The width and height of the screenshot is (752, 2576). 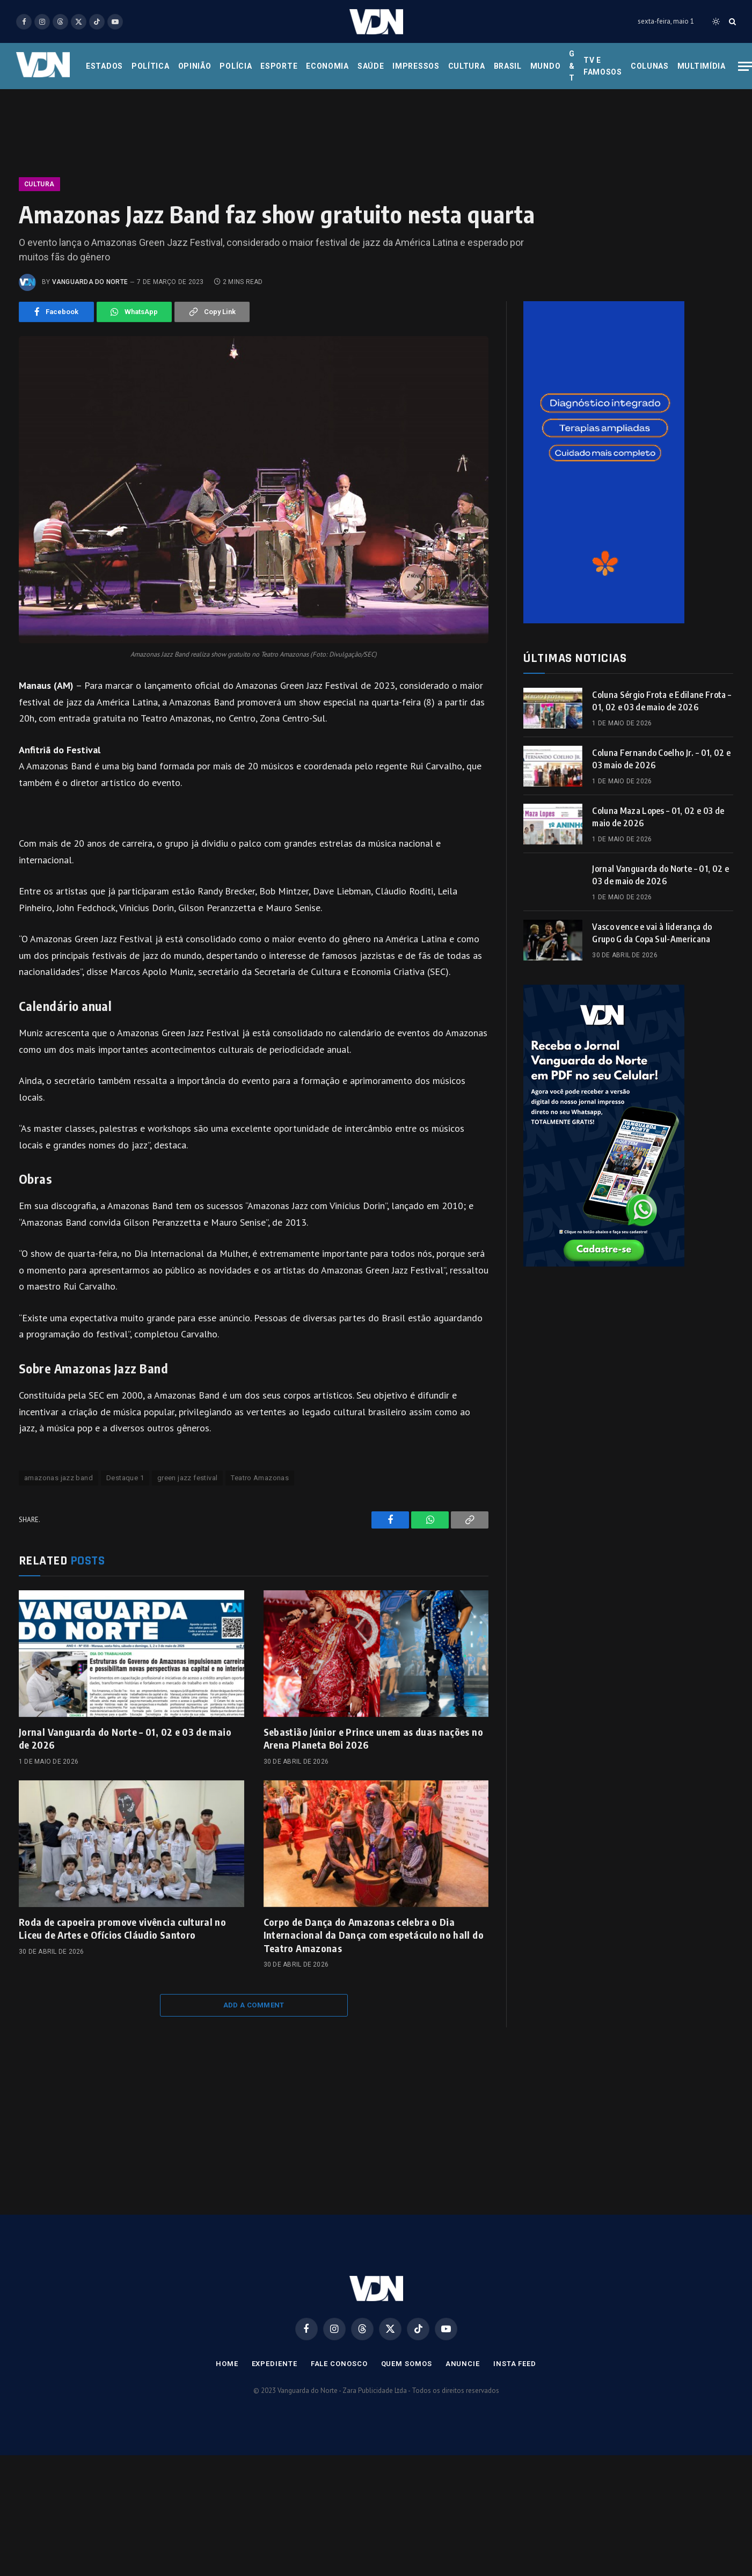 I want to click on Corpo de Dança do Amazonas celebra o Dia Internacional da Dança com espetáculo no hall do Teatro Amazonas, so click(x=374, y=1935).